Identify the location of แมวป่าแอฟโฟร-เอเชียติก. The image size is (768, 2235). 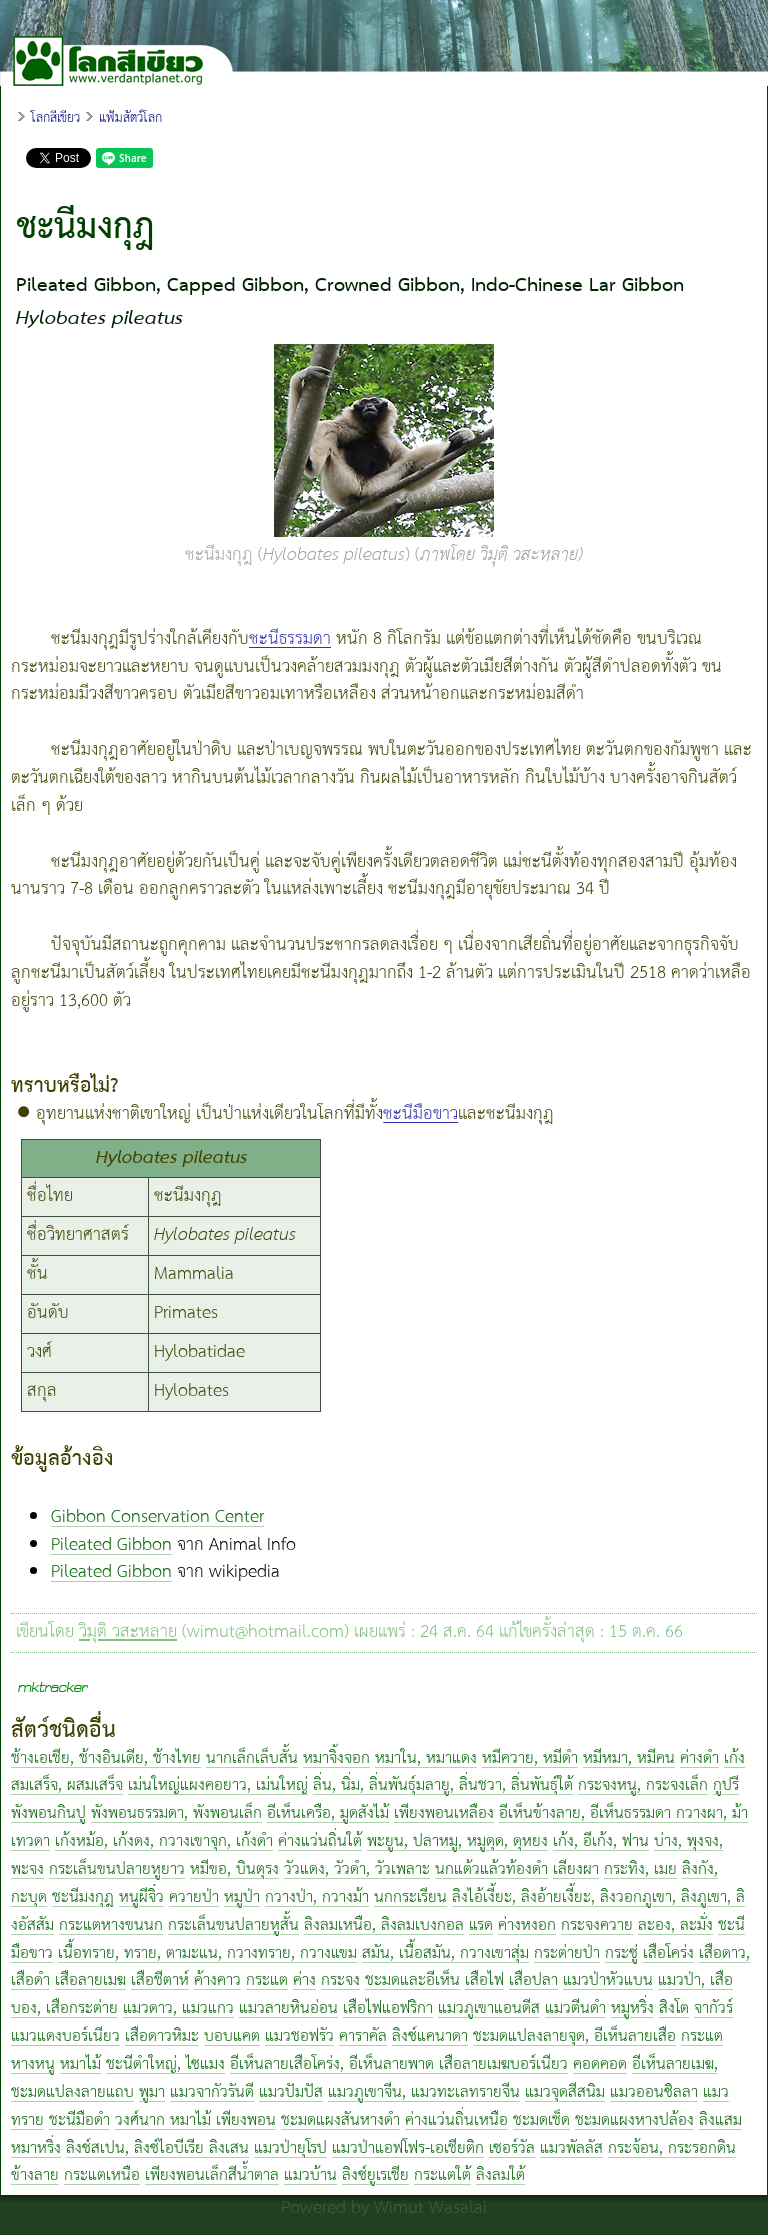
(408, 2148).